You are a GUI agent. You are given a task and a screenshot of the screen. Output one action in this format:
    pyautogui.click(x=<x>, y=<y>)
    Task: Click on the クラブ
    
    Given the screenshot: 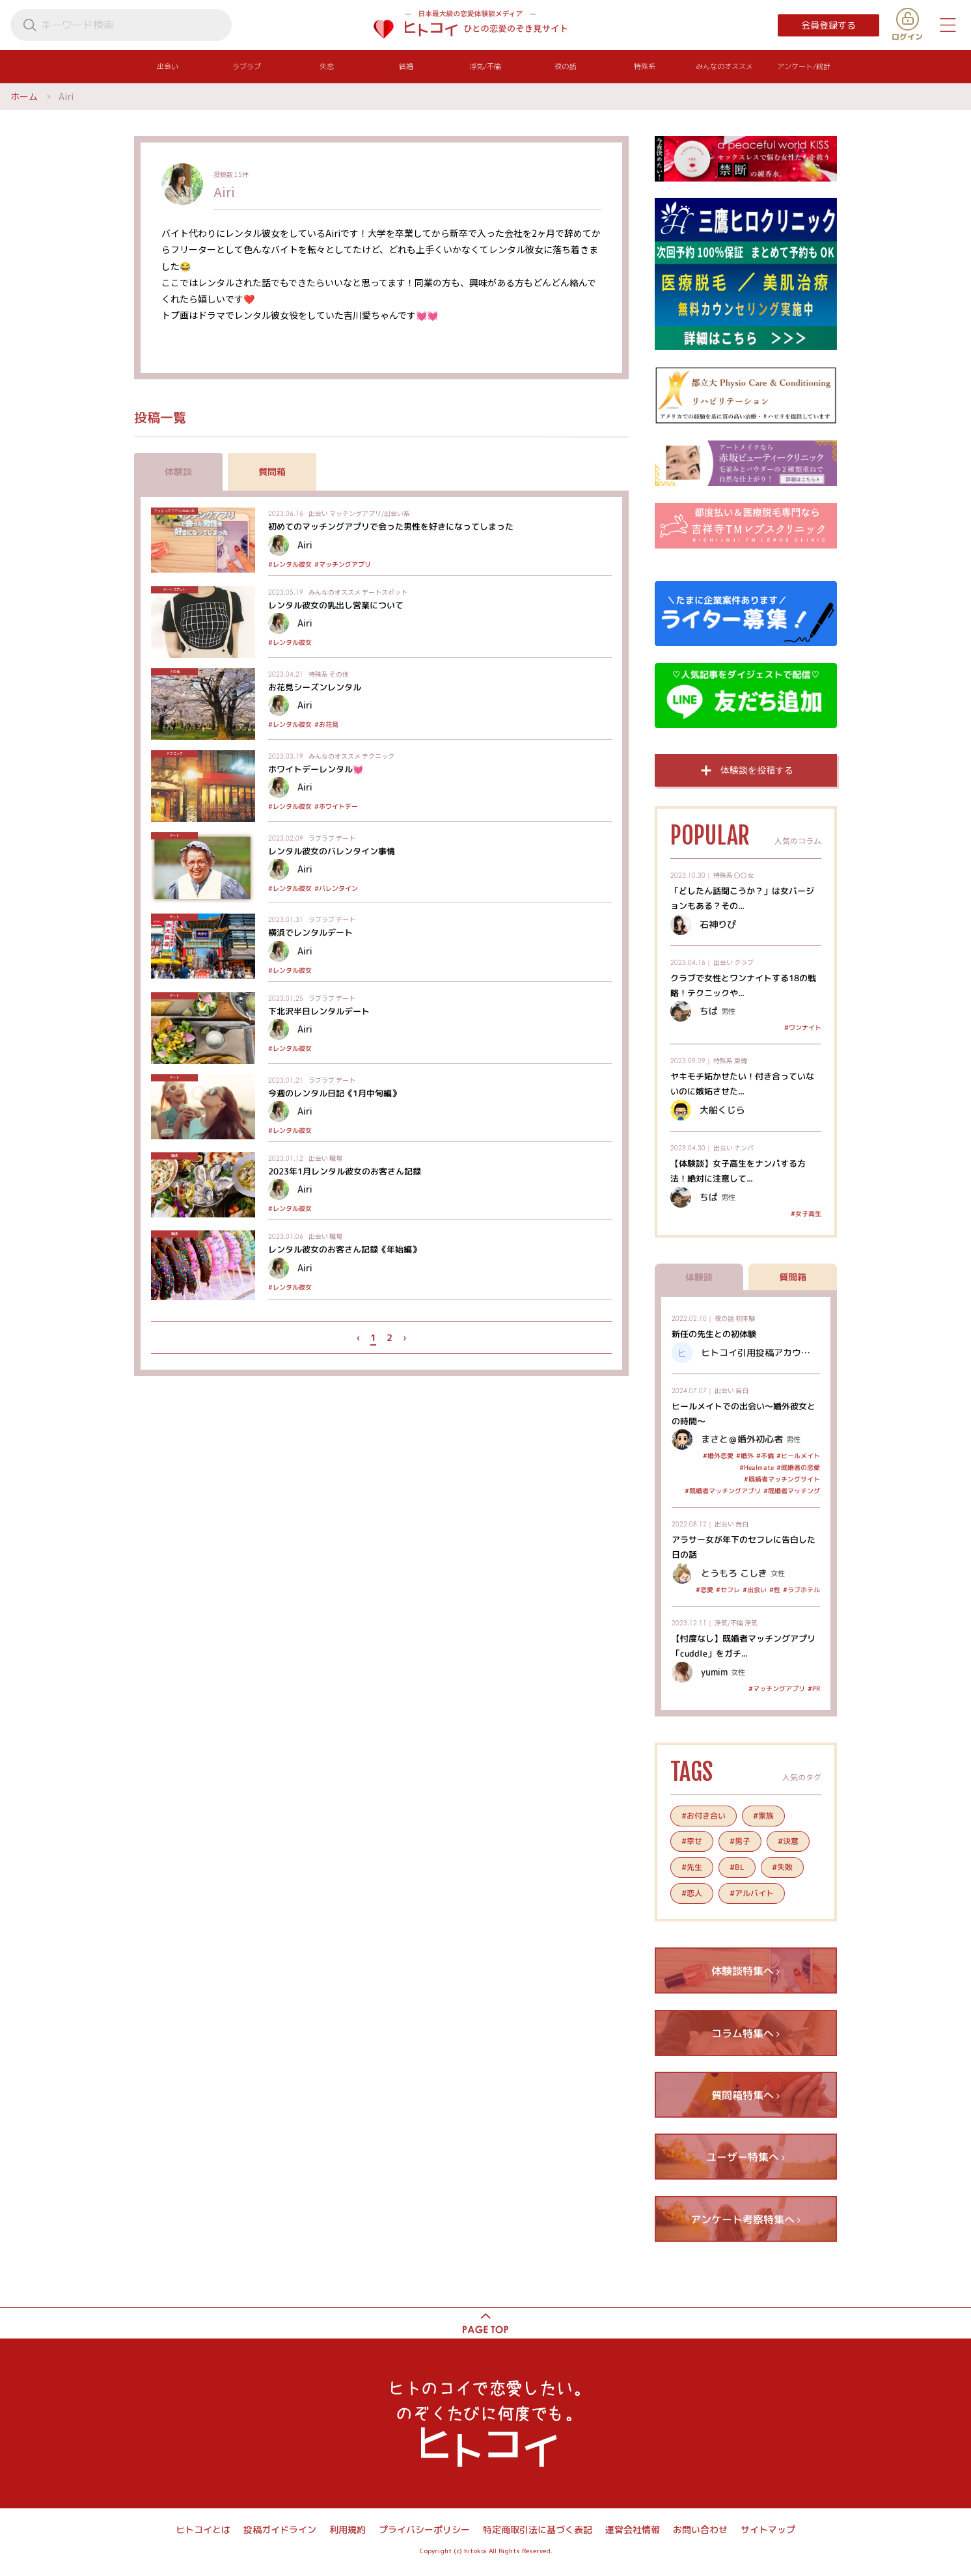 What is the action you would take?
    pyautogui.click(x=744, y=962)
    